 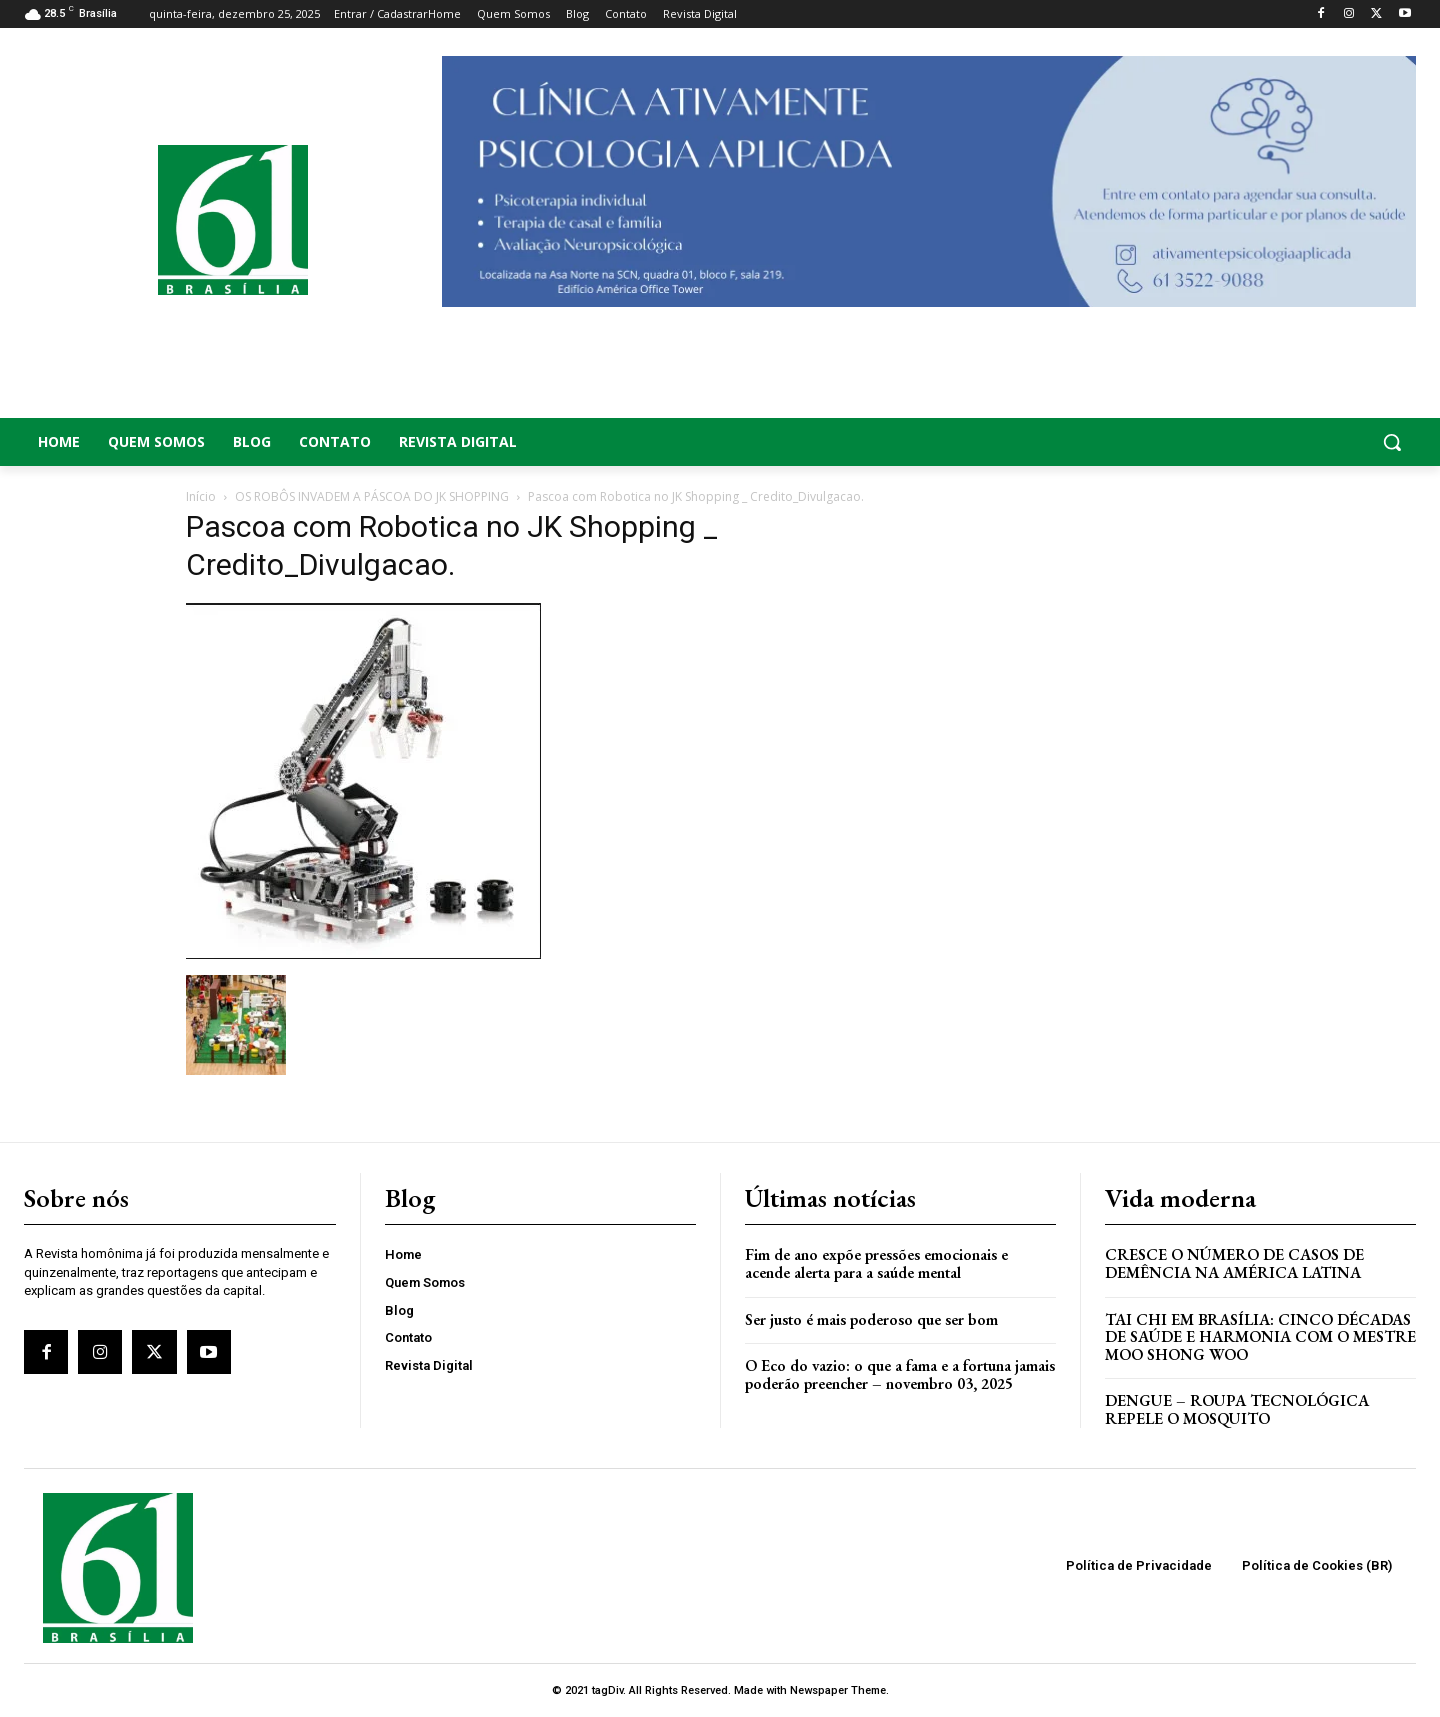 What do you see at coordinates (1237, 1409) in the screenshot?
I see `Dengue – Roupa tecnológica repele o mosquito` at bounding box center [1237, 1409].